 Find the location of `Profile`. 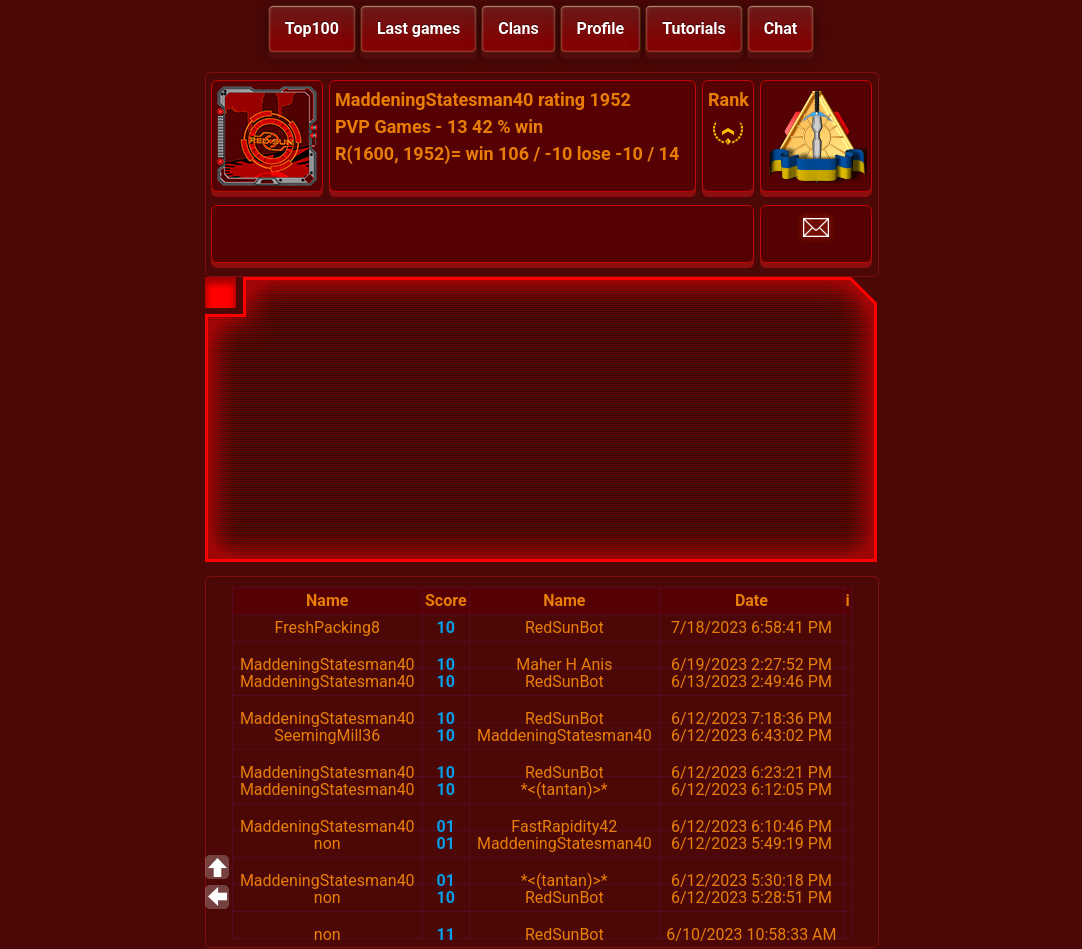

Profile is located at coordinates (601, 28).